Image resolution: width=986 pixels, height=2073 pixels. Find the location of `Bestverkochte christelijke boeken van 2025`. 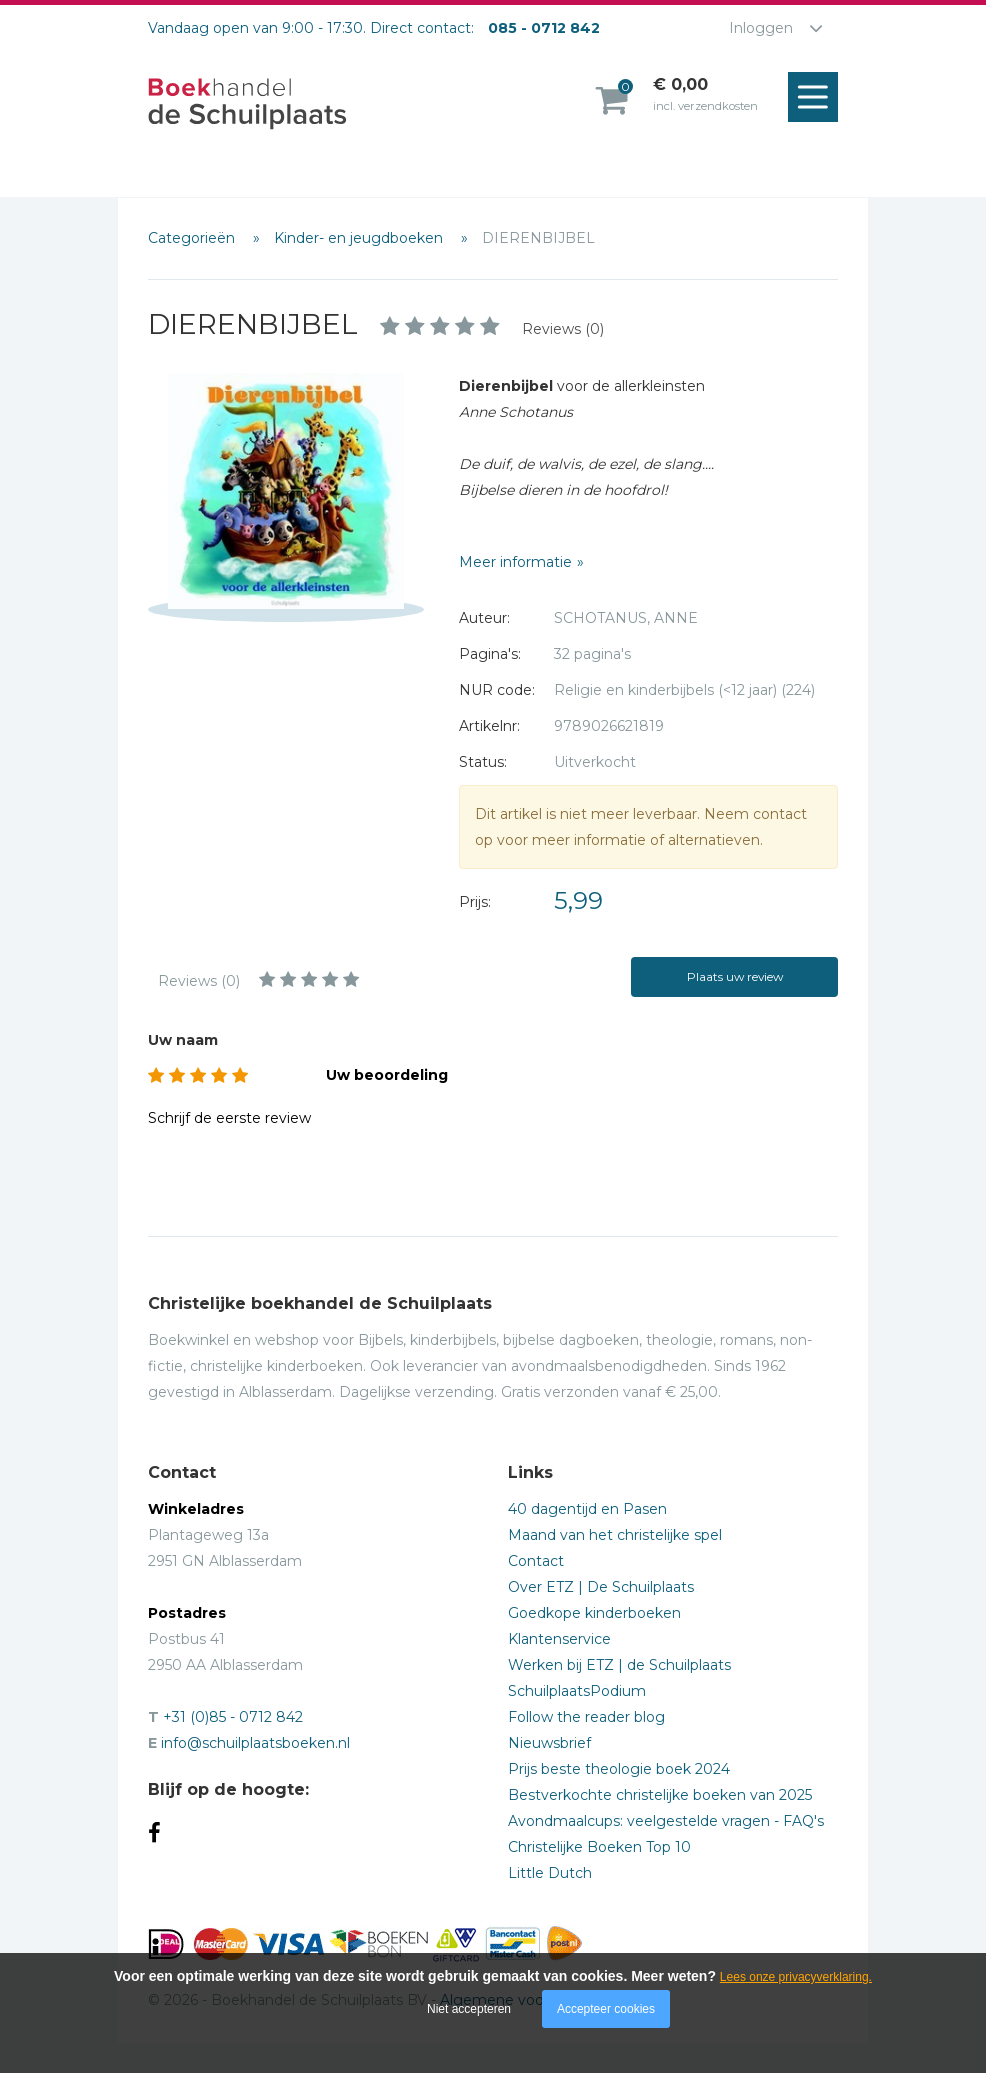

Bestverkochte christelijke boeken van 2025 is located at coordinates (660, 1795).